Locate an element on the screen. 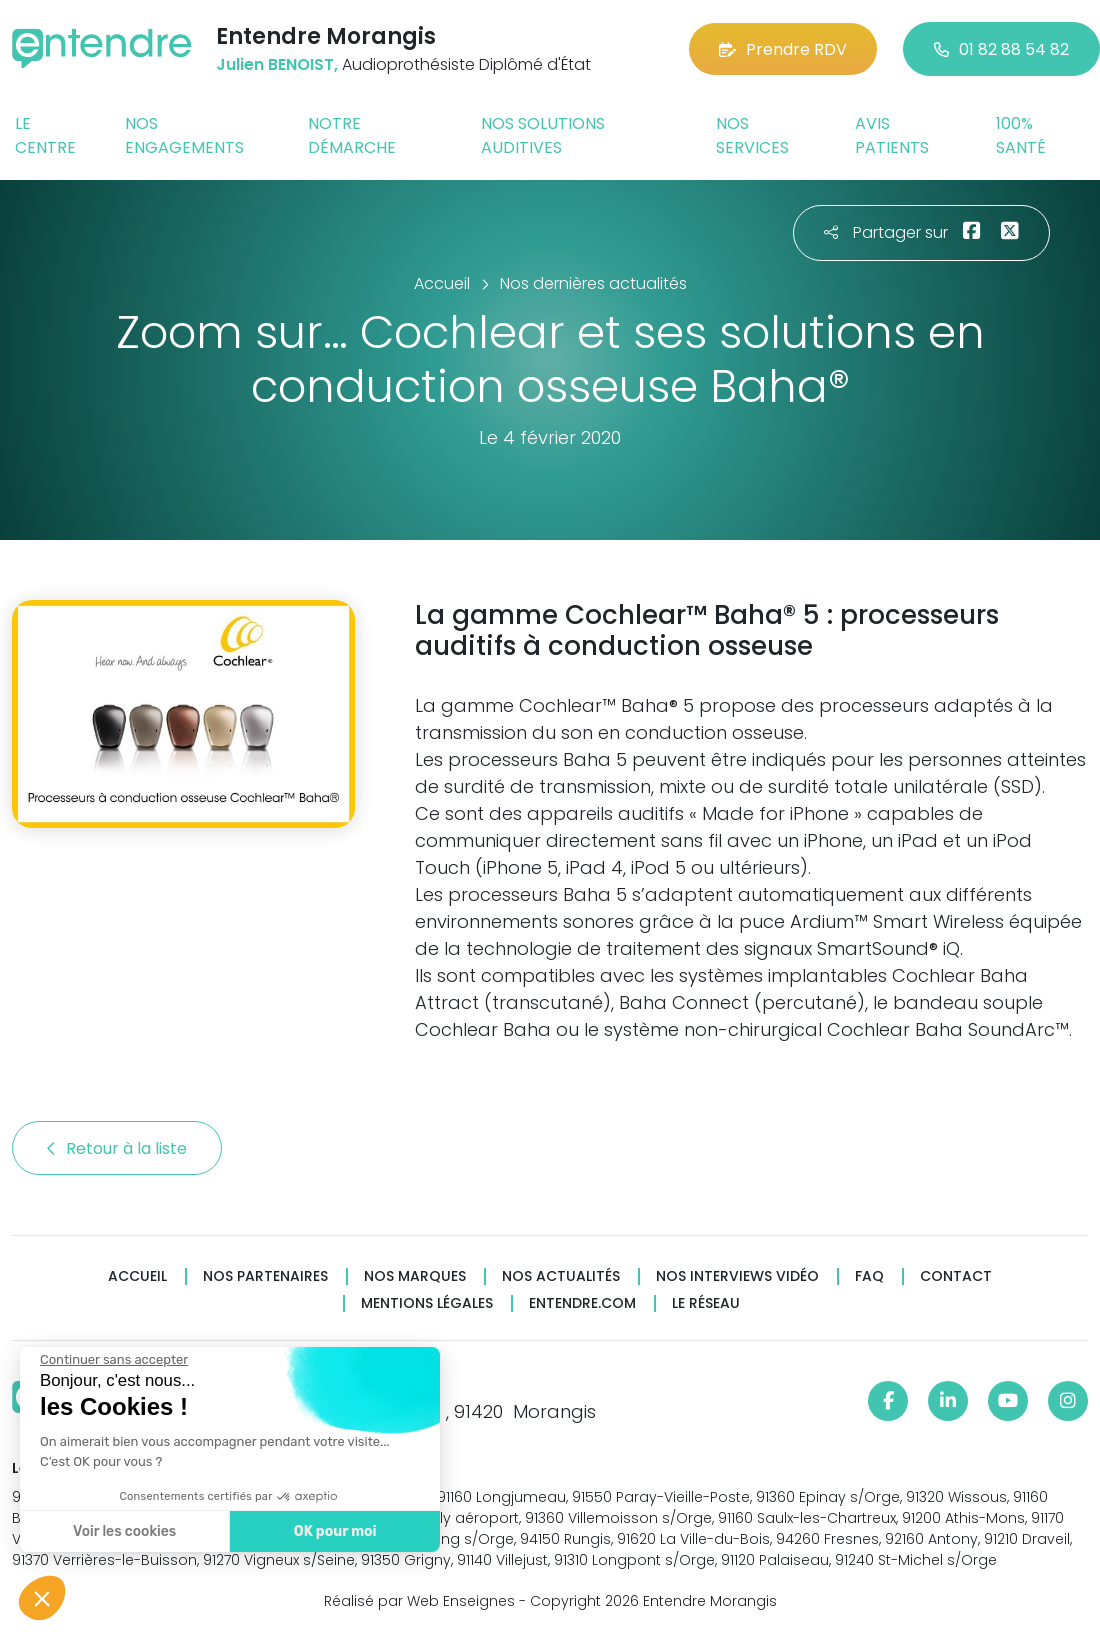 This screenshot has width=1100, height=1632. FAQ is located at coordinates (869, 1276).